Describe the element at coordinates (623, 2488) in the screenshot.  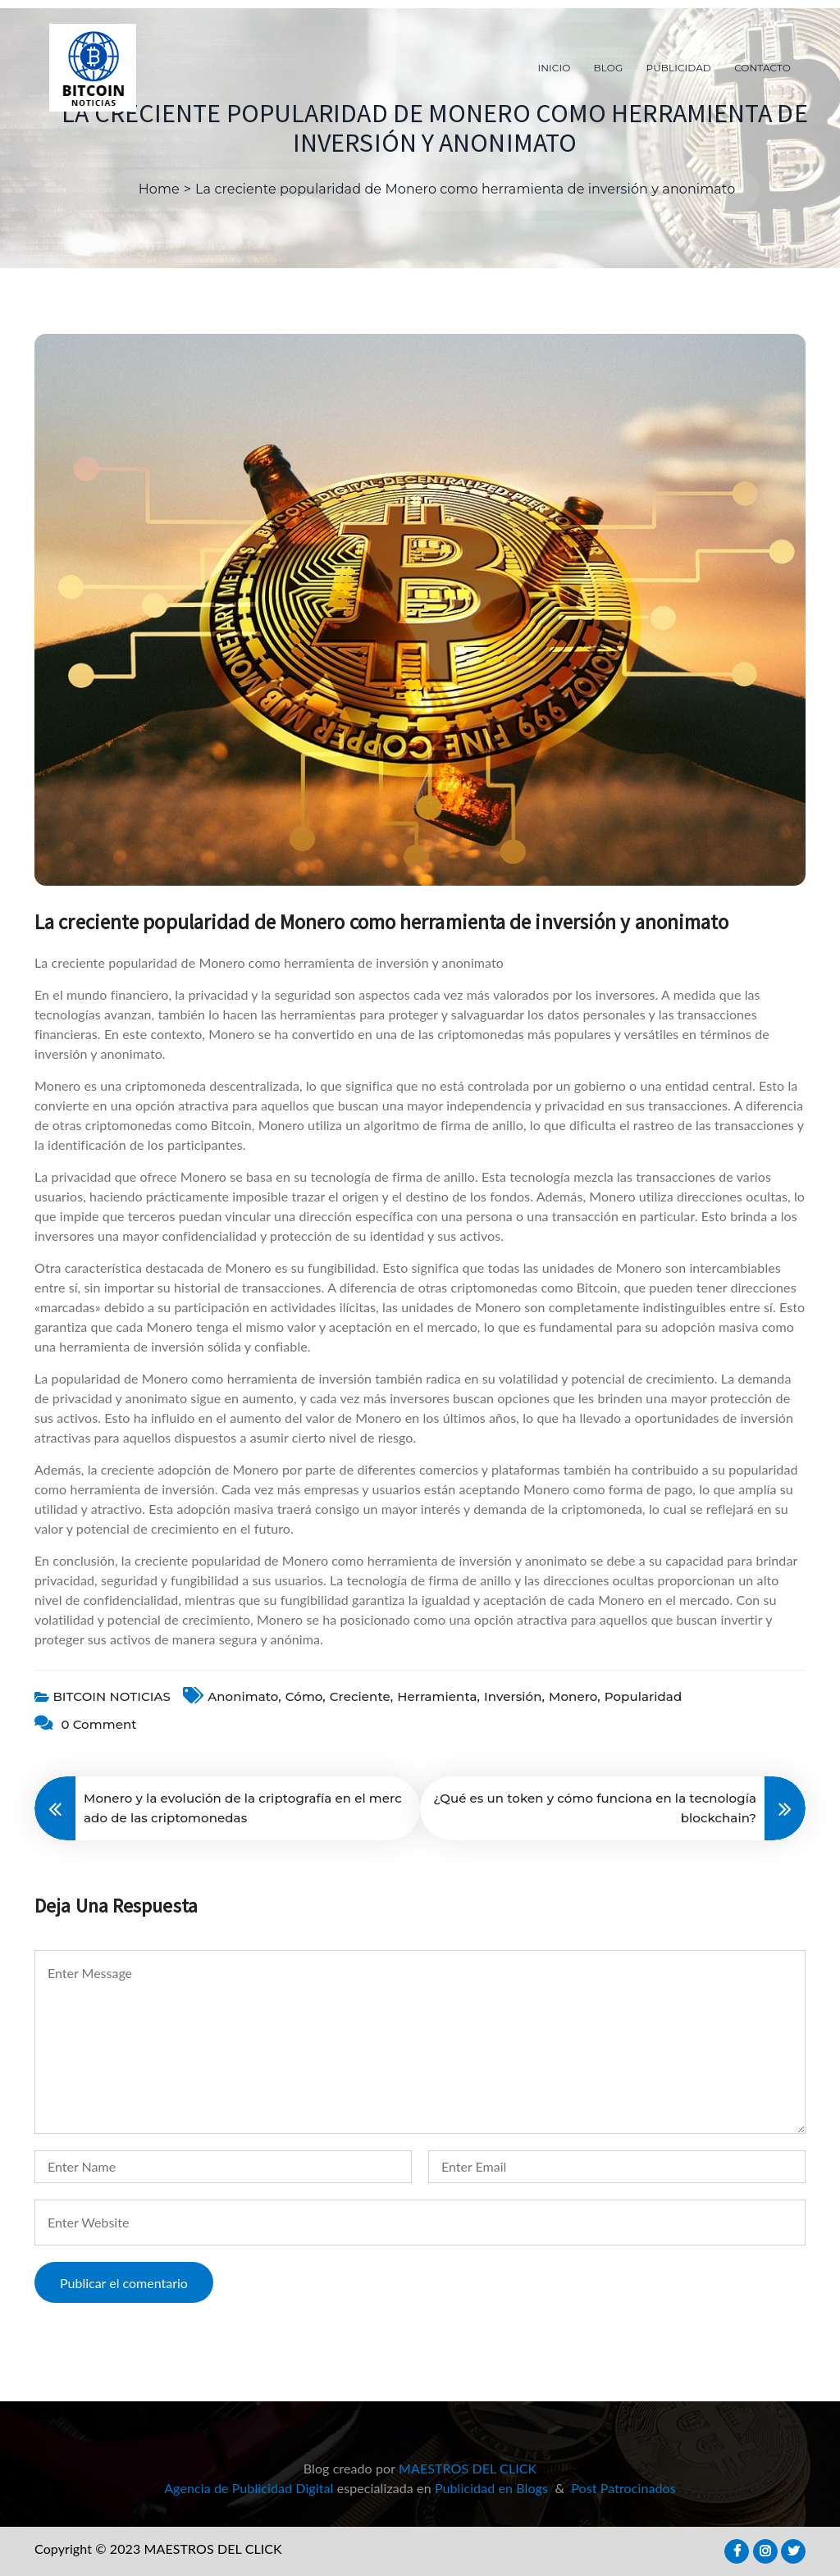
I see `Post Patrocinados` at that location.